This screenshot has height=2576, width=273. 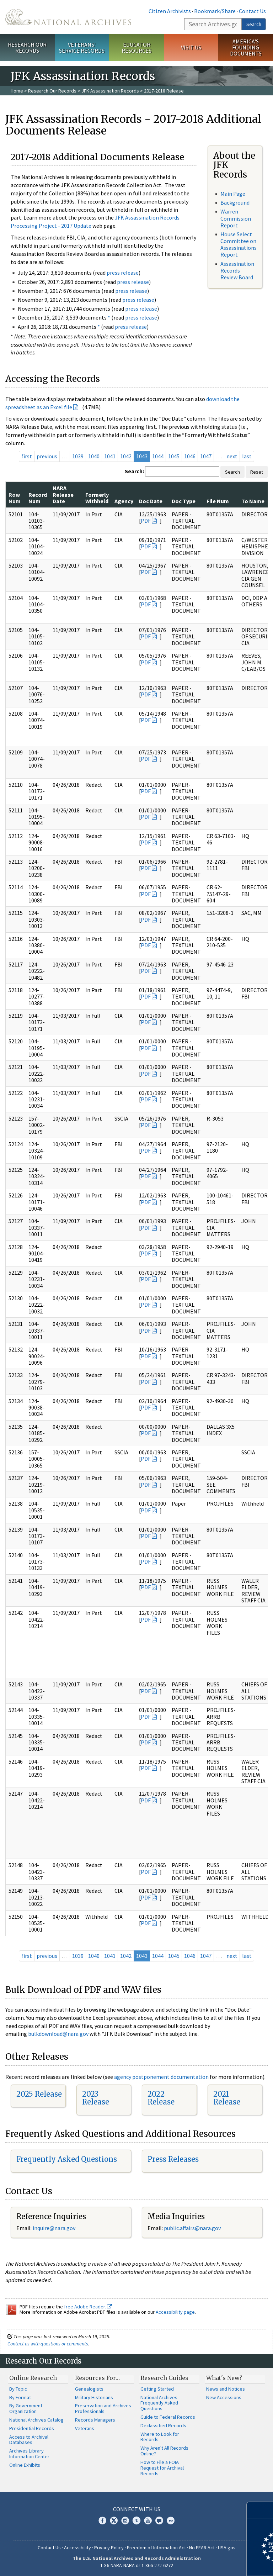 I want to click on [Close], so click(x=264, y=2510).